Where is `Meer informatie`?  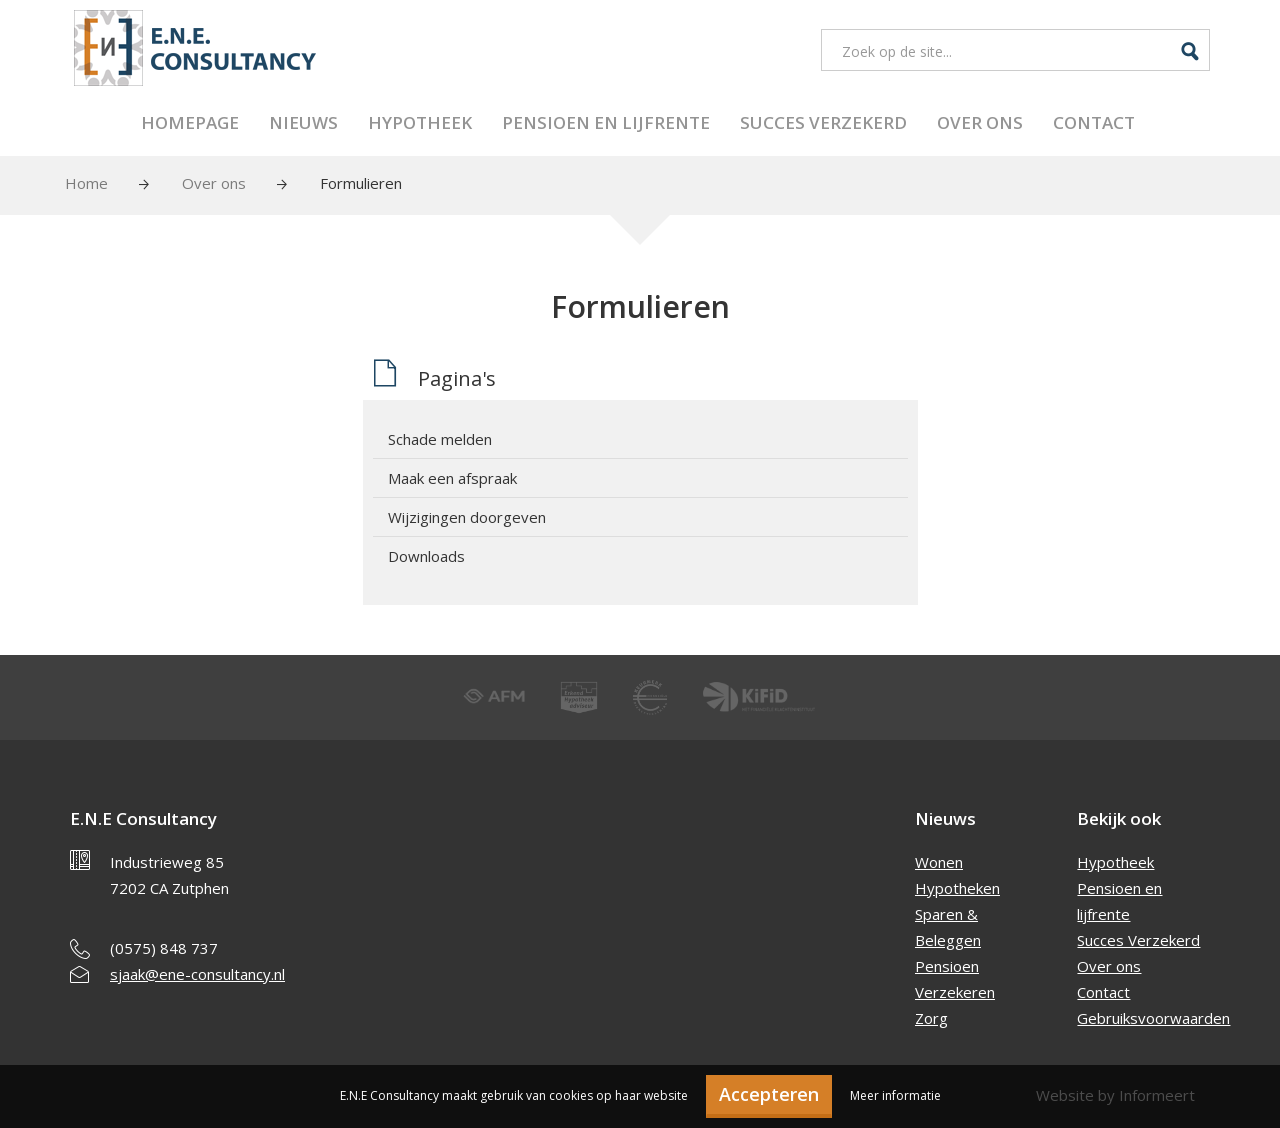
Meer informatie is located at coordinates (895, 1095).